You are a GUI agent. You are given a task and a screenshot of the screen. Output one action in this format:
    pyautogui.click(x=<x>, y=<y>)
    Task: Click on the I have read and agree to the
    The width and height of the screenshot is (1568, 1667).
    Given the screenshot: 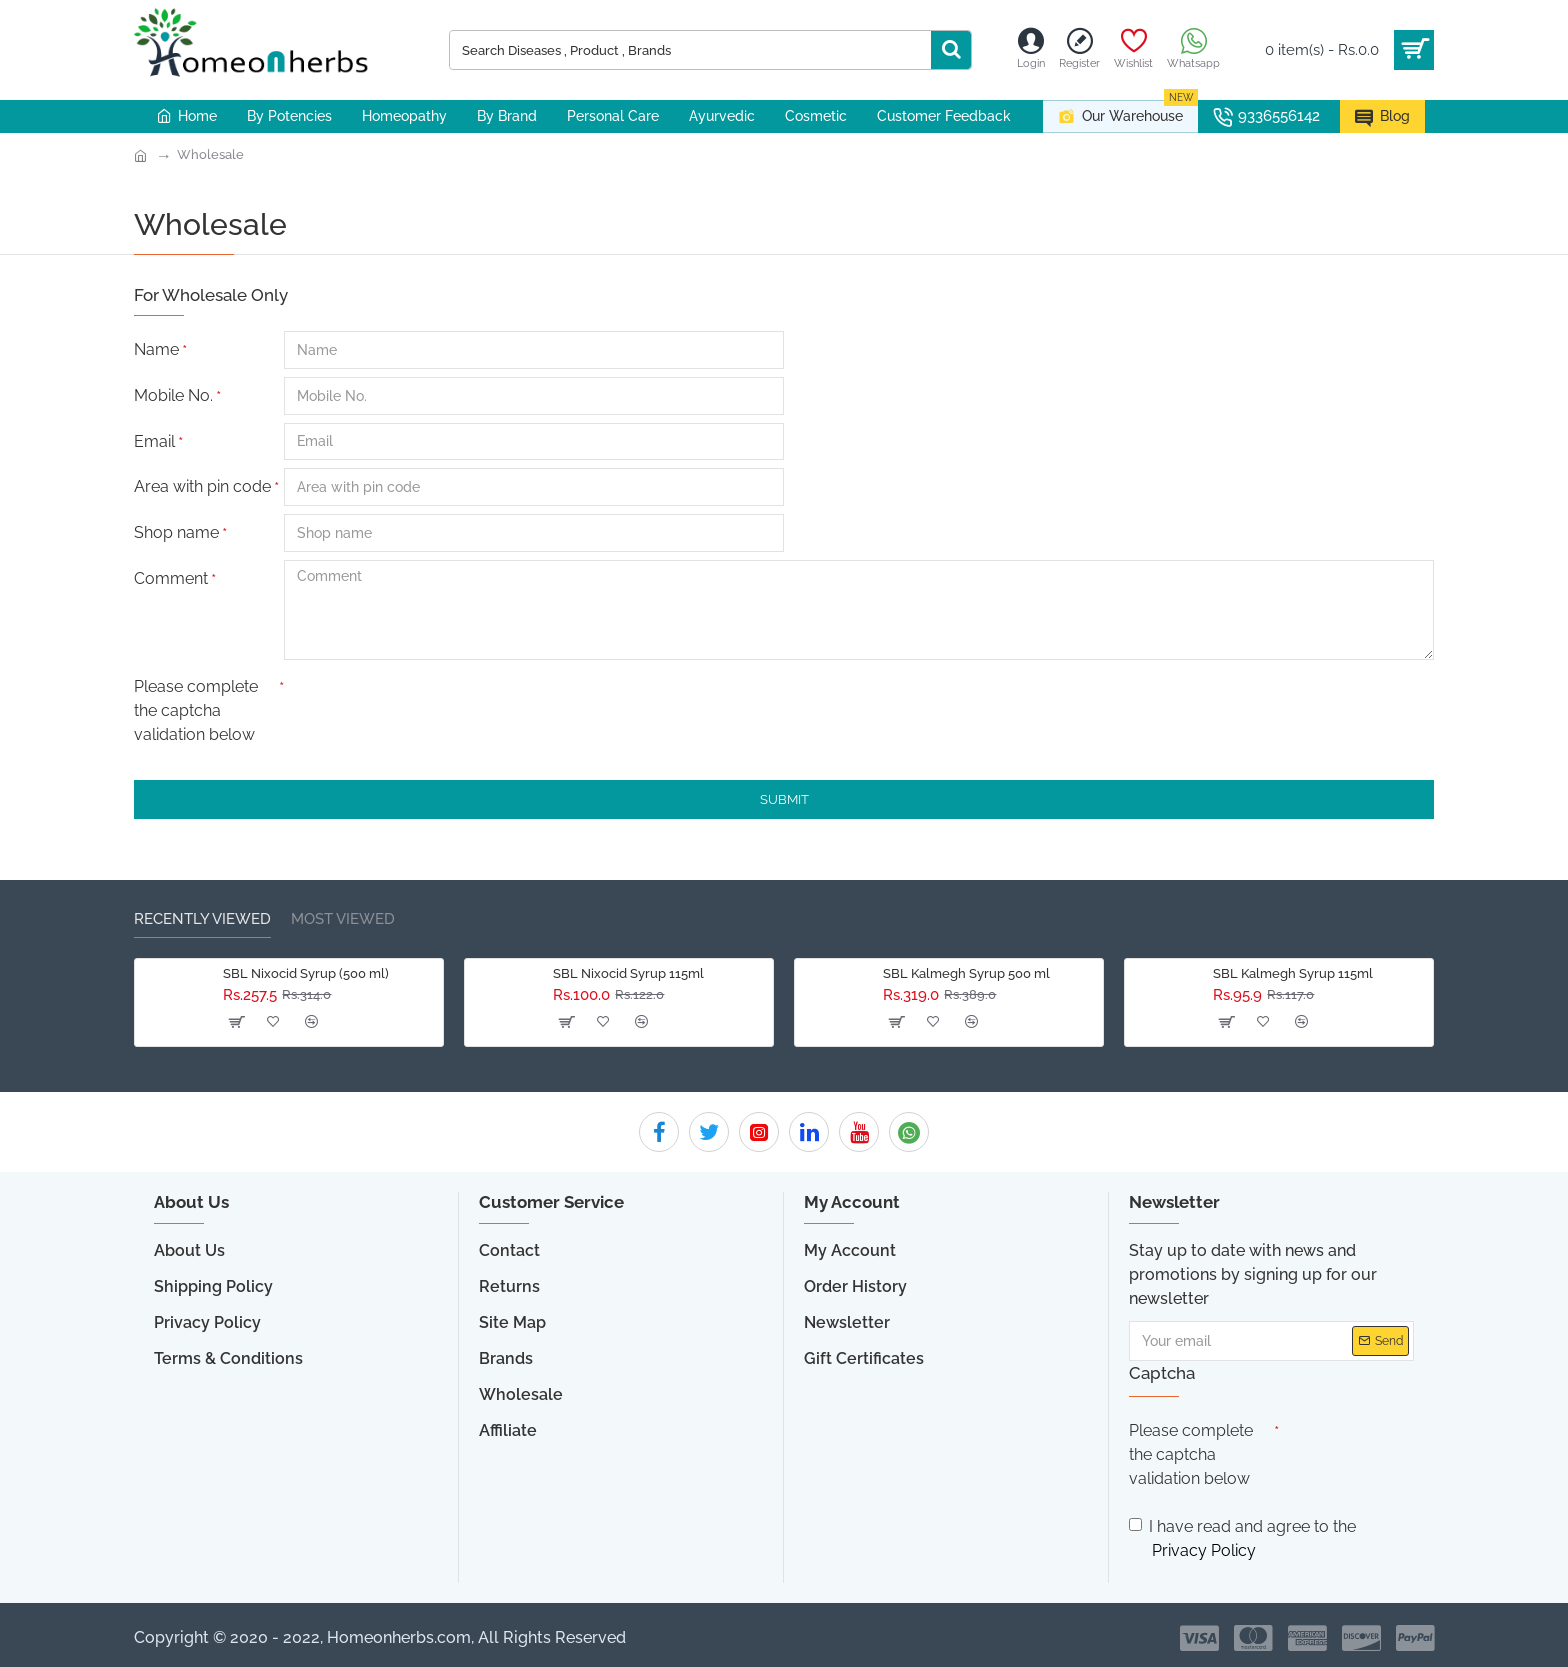 What is the action you would take?
    pyautogui.click(x=1242, y=1540)
    